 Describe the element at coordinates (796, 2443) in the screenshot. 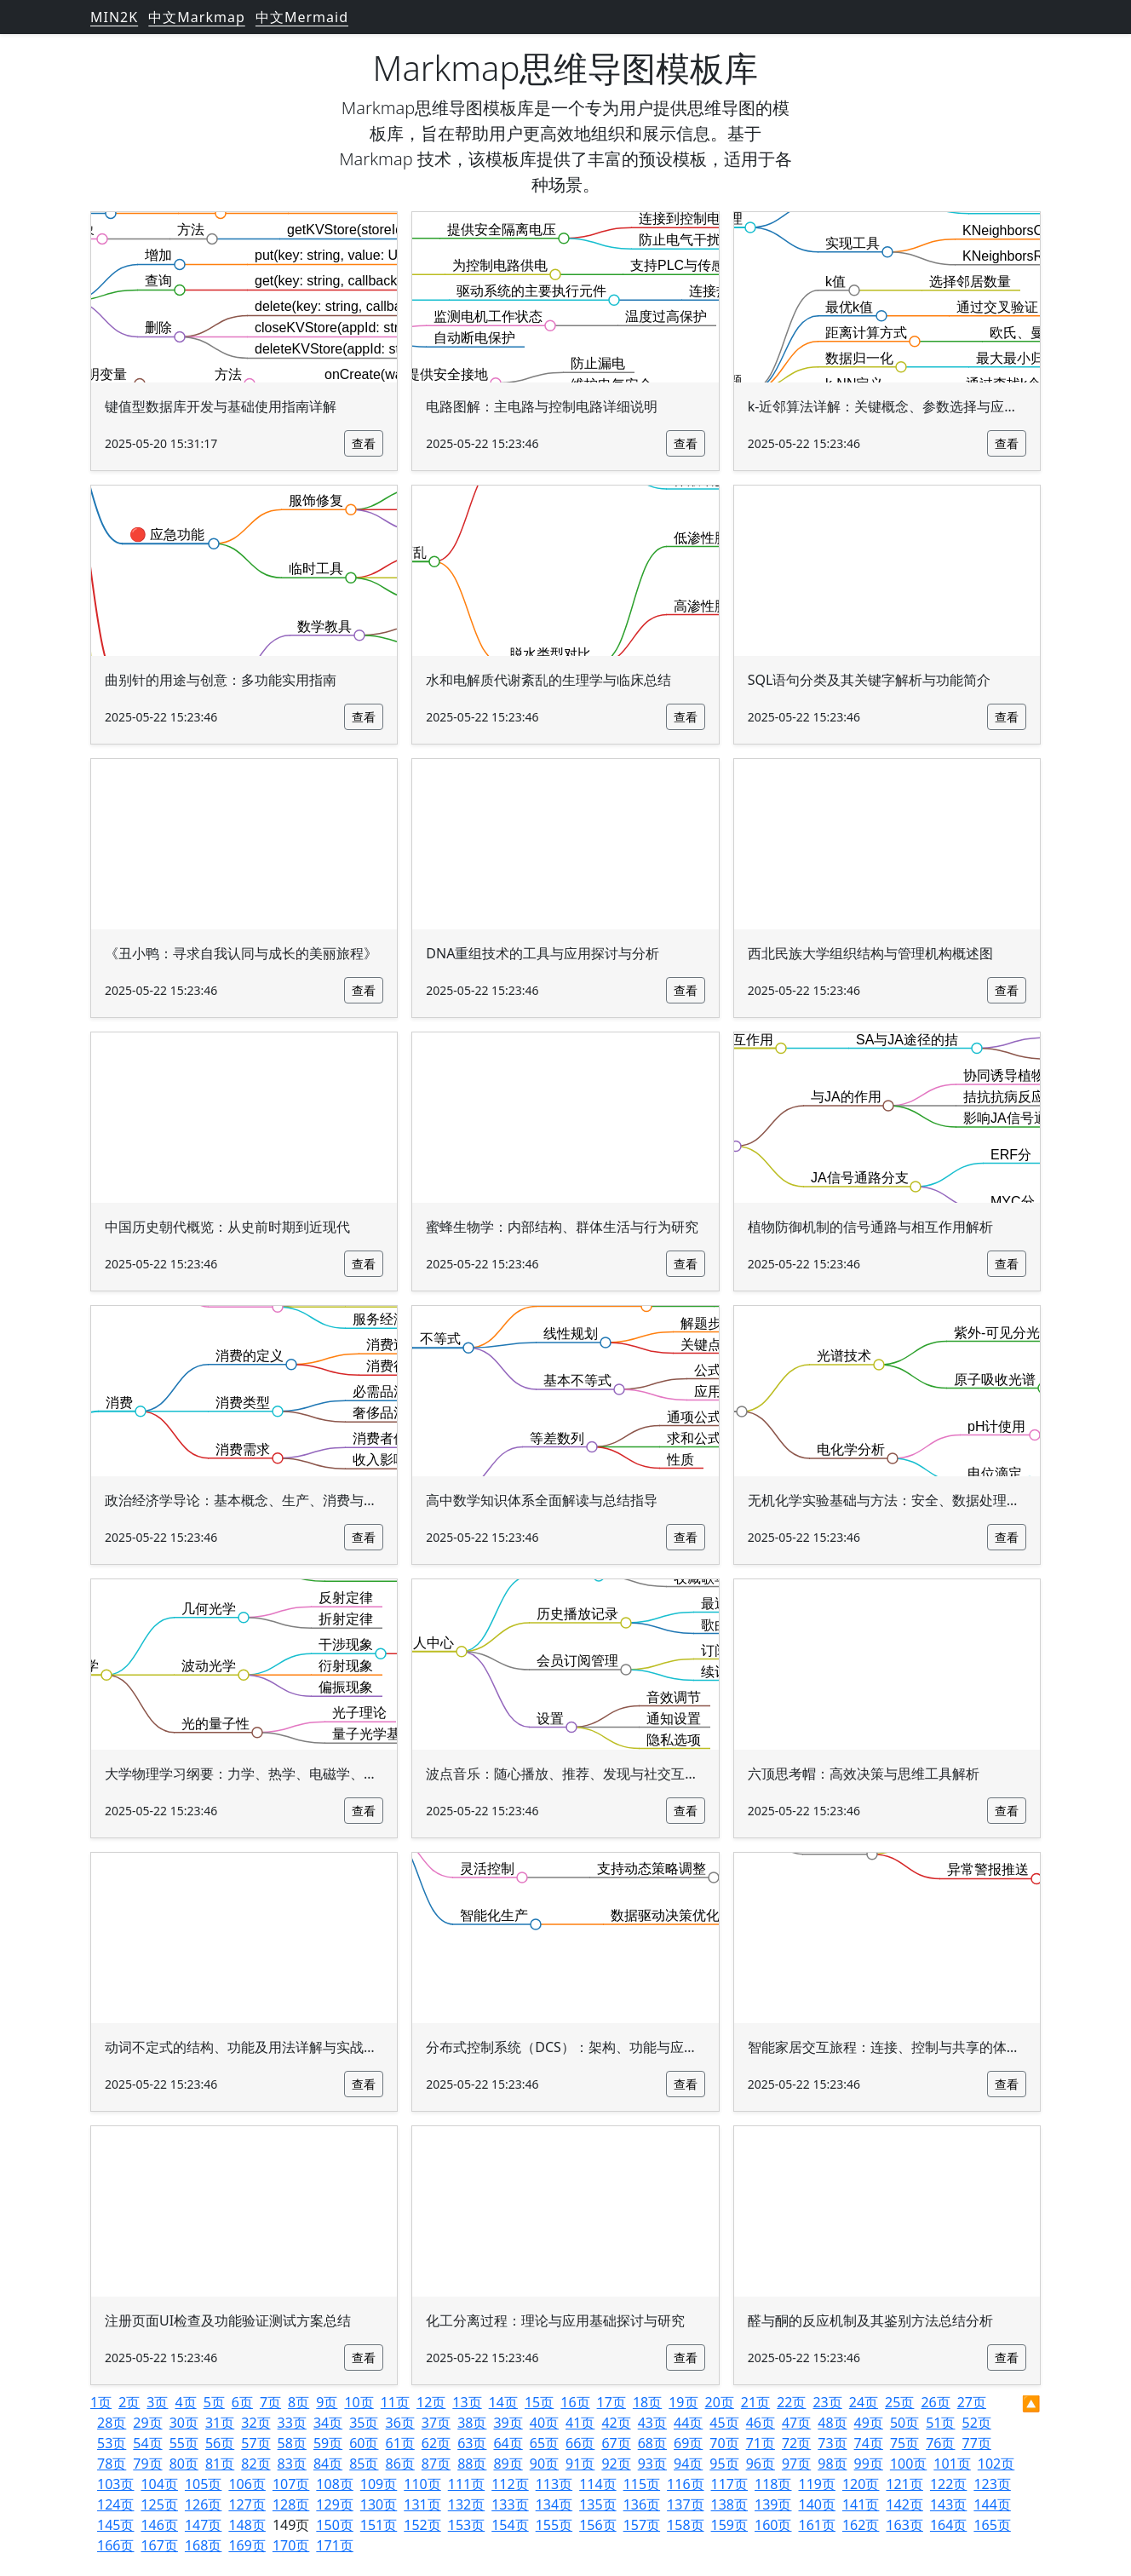

I see `72页` at that location.